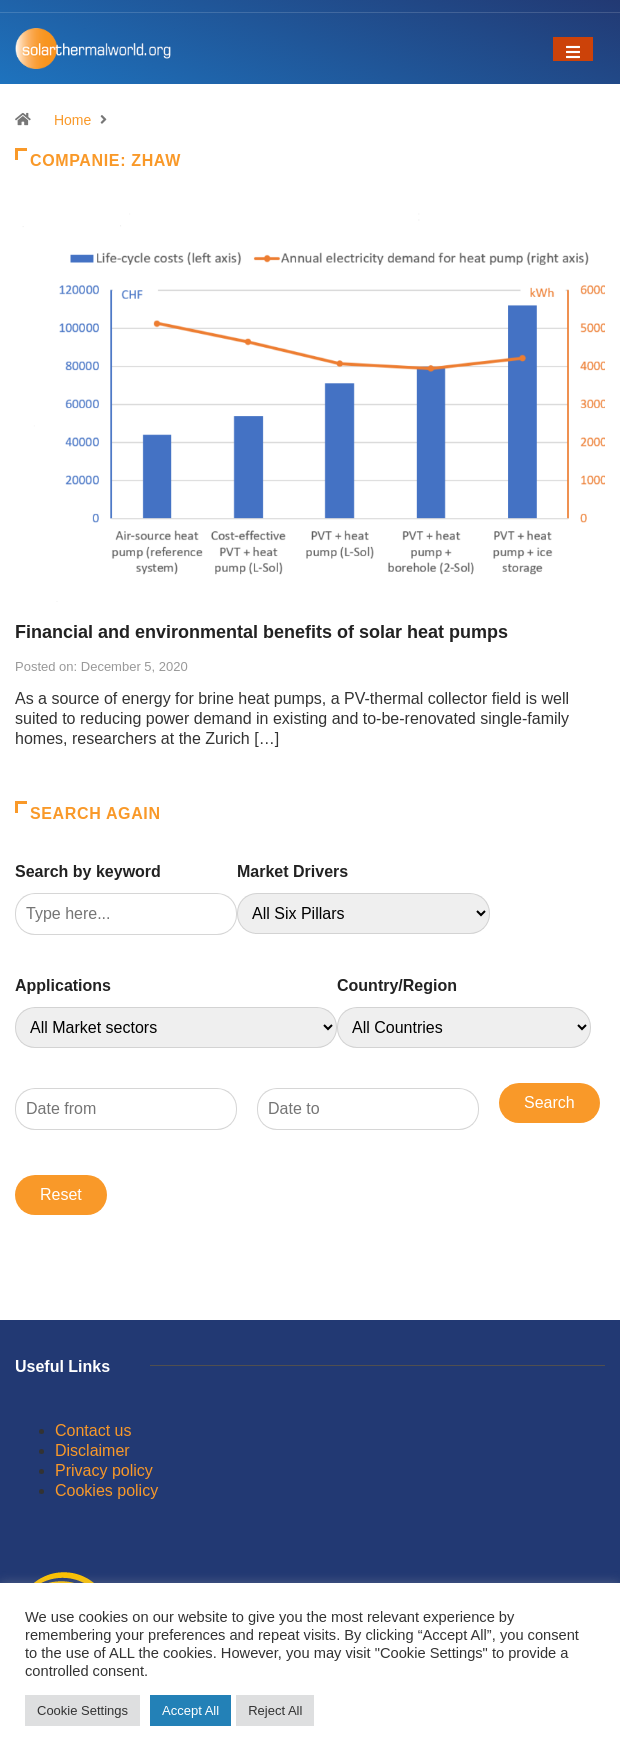 This screenshot has width=620, height=1756. Describe the element at coordinates (72, 120) in the screenshot. I see `Home` at that location.